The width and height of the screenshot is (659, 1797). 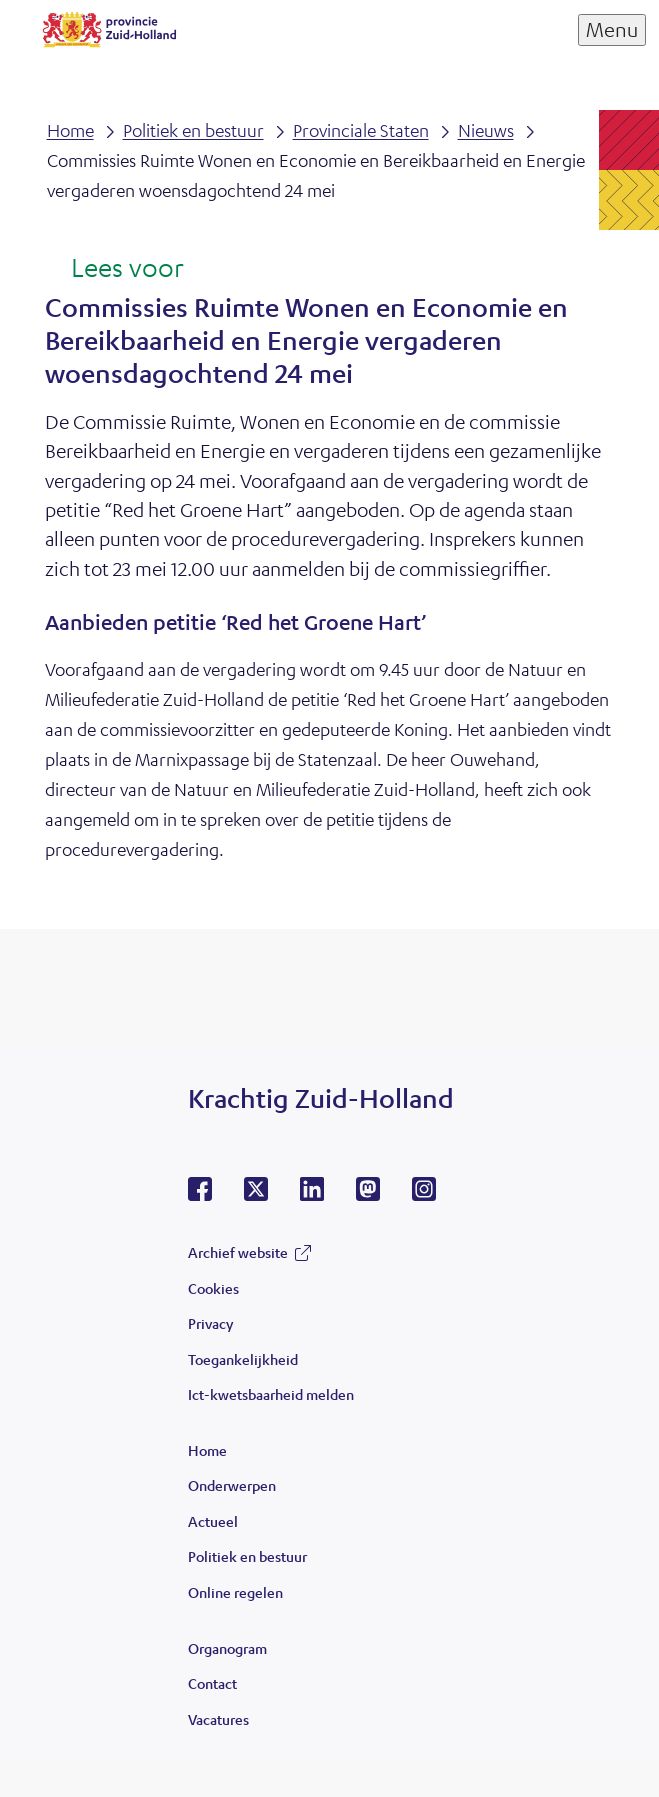 I want to click on Toegankelijkheid, so click(x=243, y=1359).